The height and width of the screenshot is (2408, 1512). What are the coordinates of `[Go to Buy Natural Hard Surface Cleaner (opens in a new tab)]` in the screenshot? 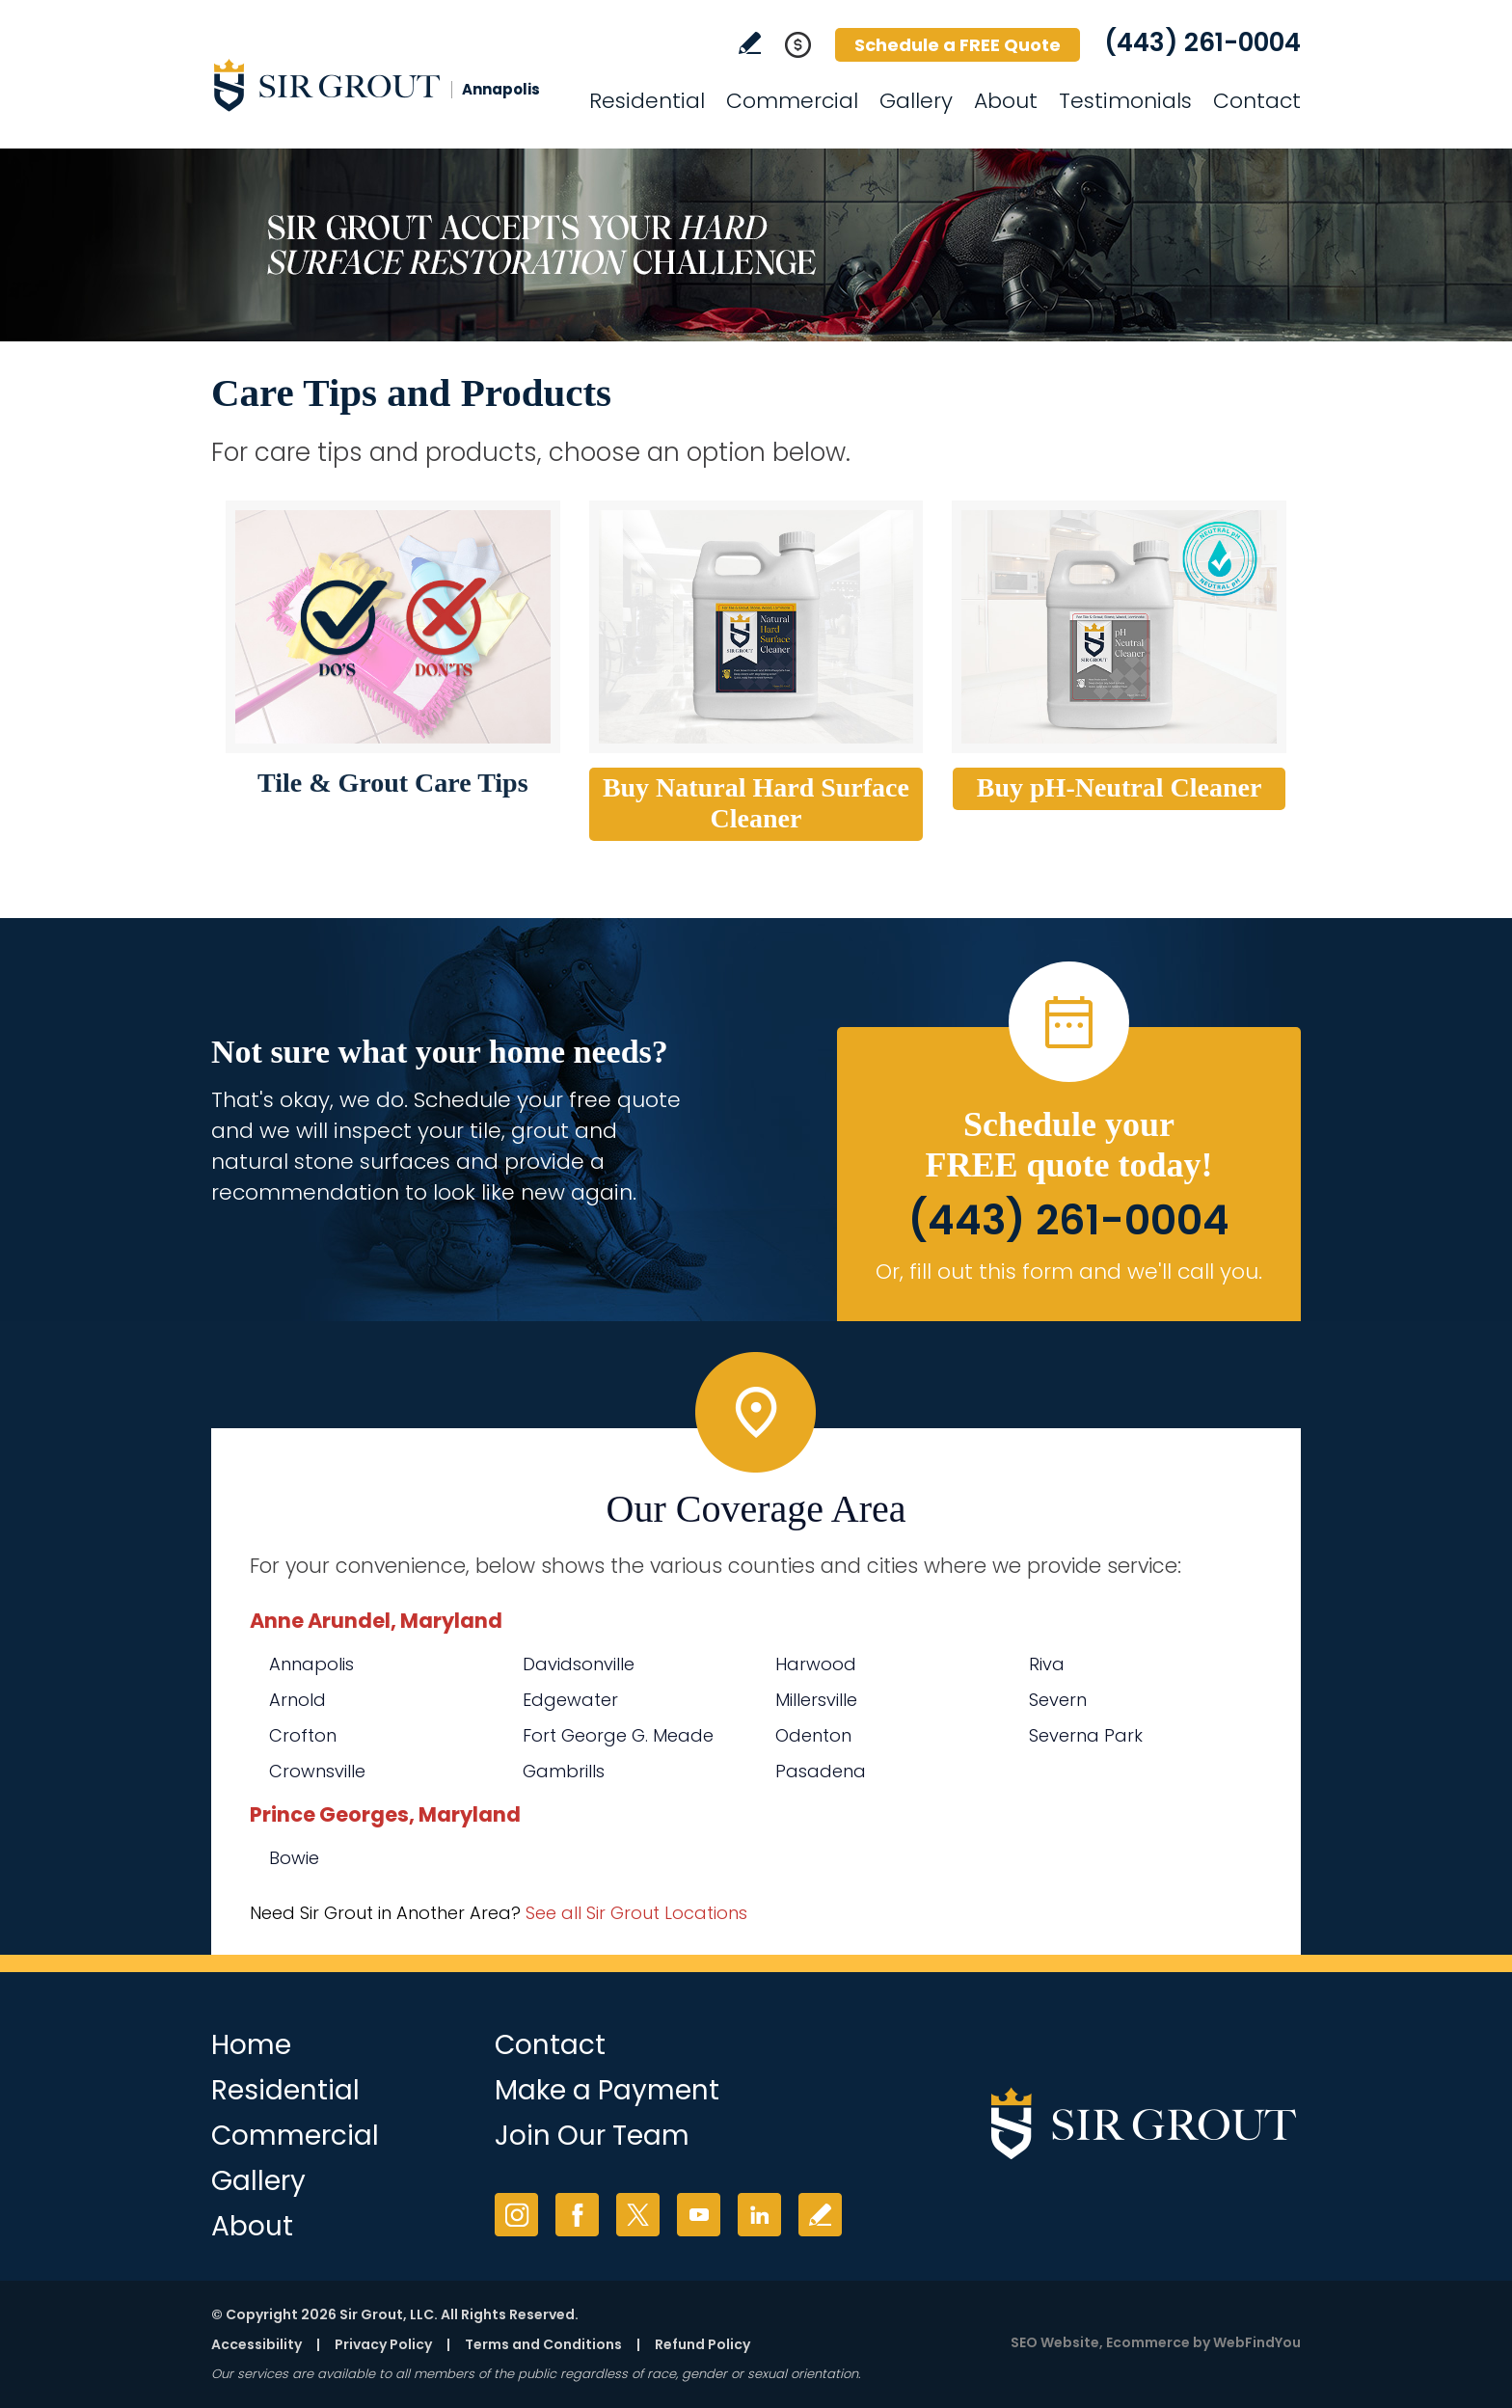 It's located at (756, 627).